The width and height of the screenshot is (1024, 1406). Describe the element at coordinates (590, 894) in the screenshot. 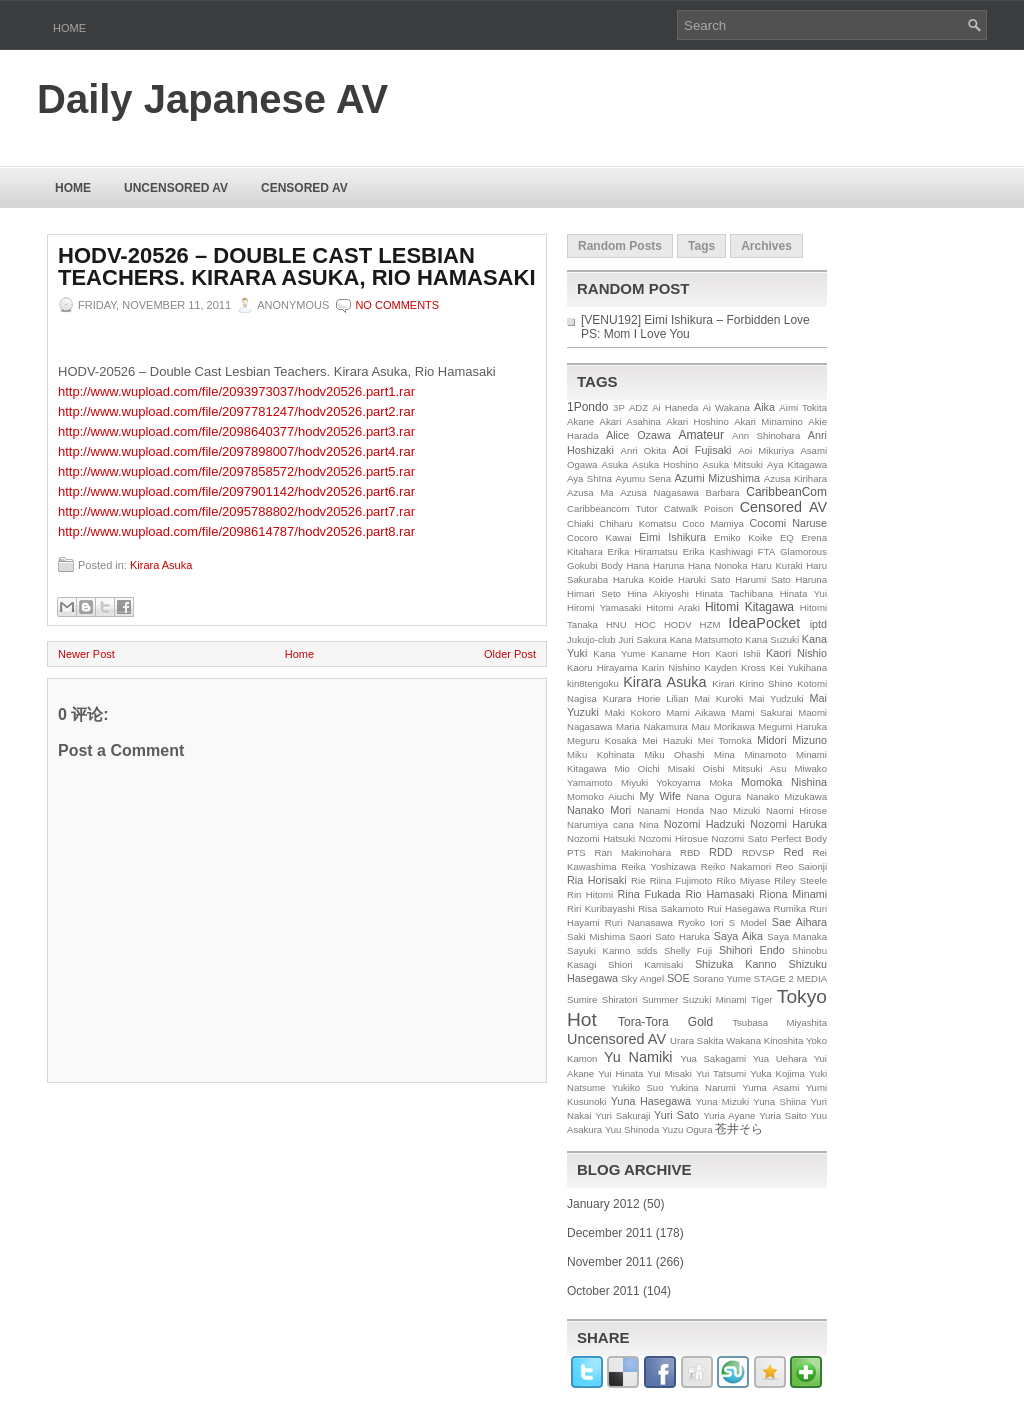

I see `Rin Hitomi` at that location.